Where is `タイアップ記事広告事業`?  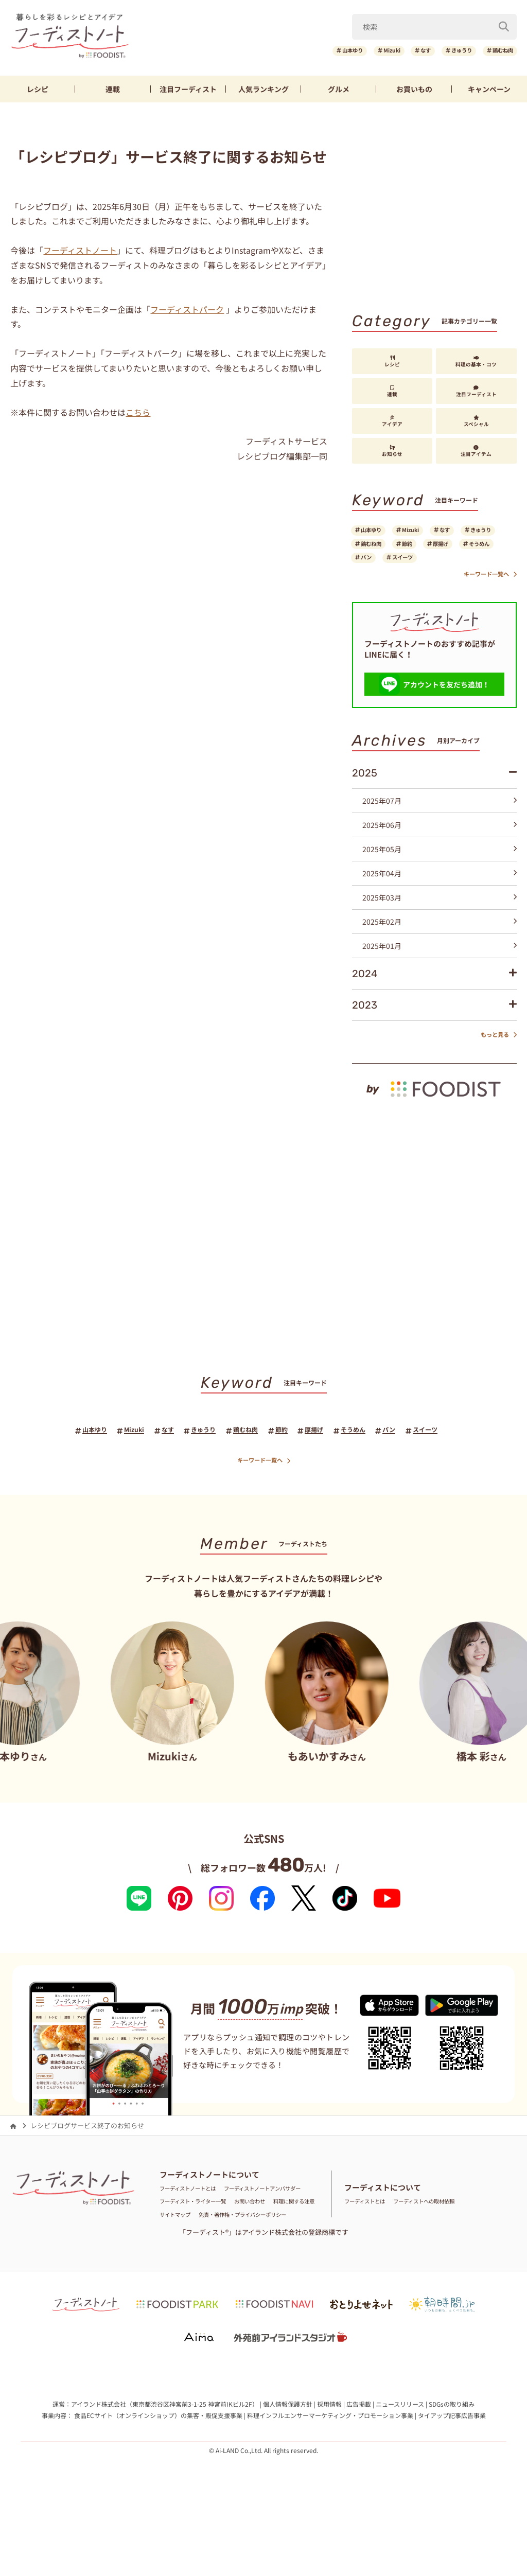
タイアップ記事広告事業 is located at coordinates (452, 2475).